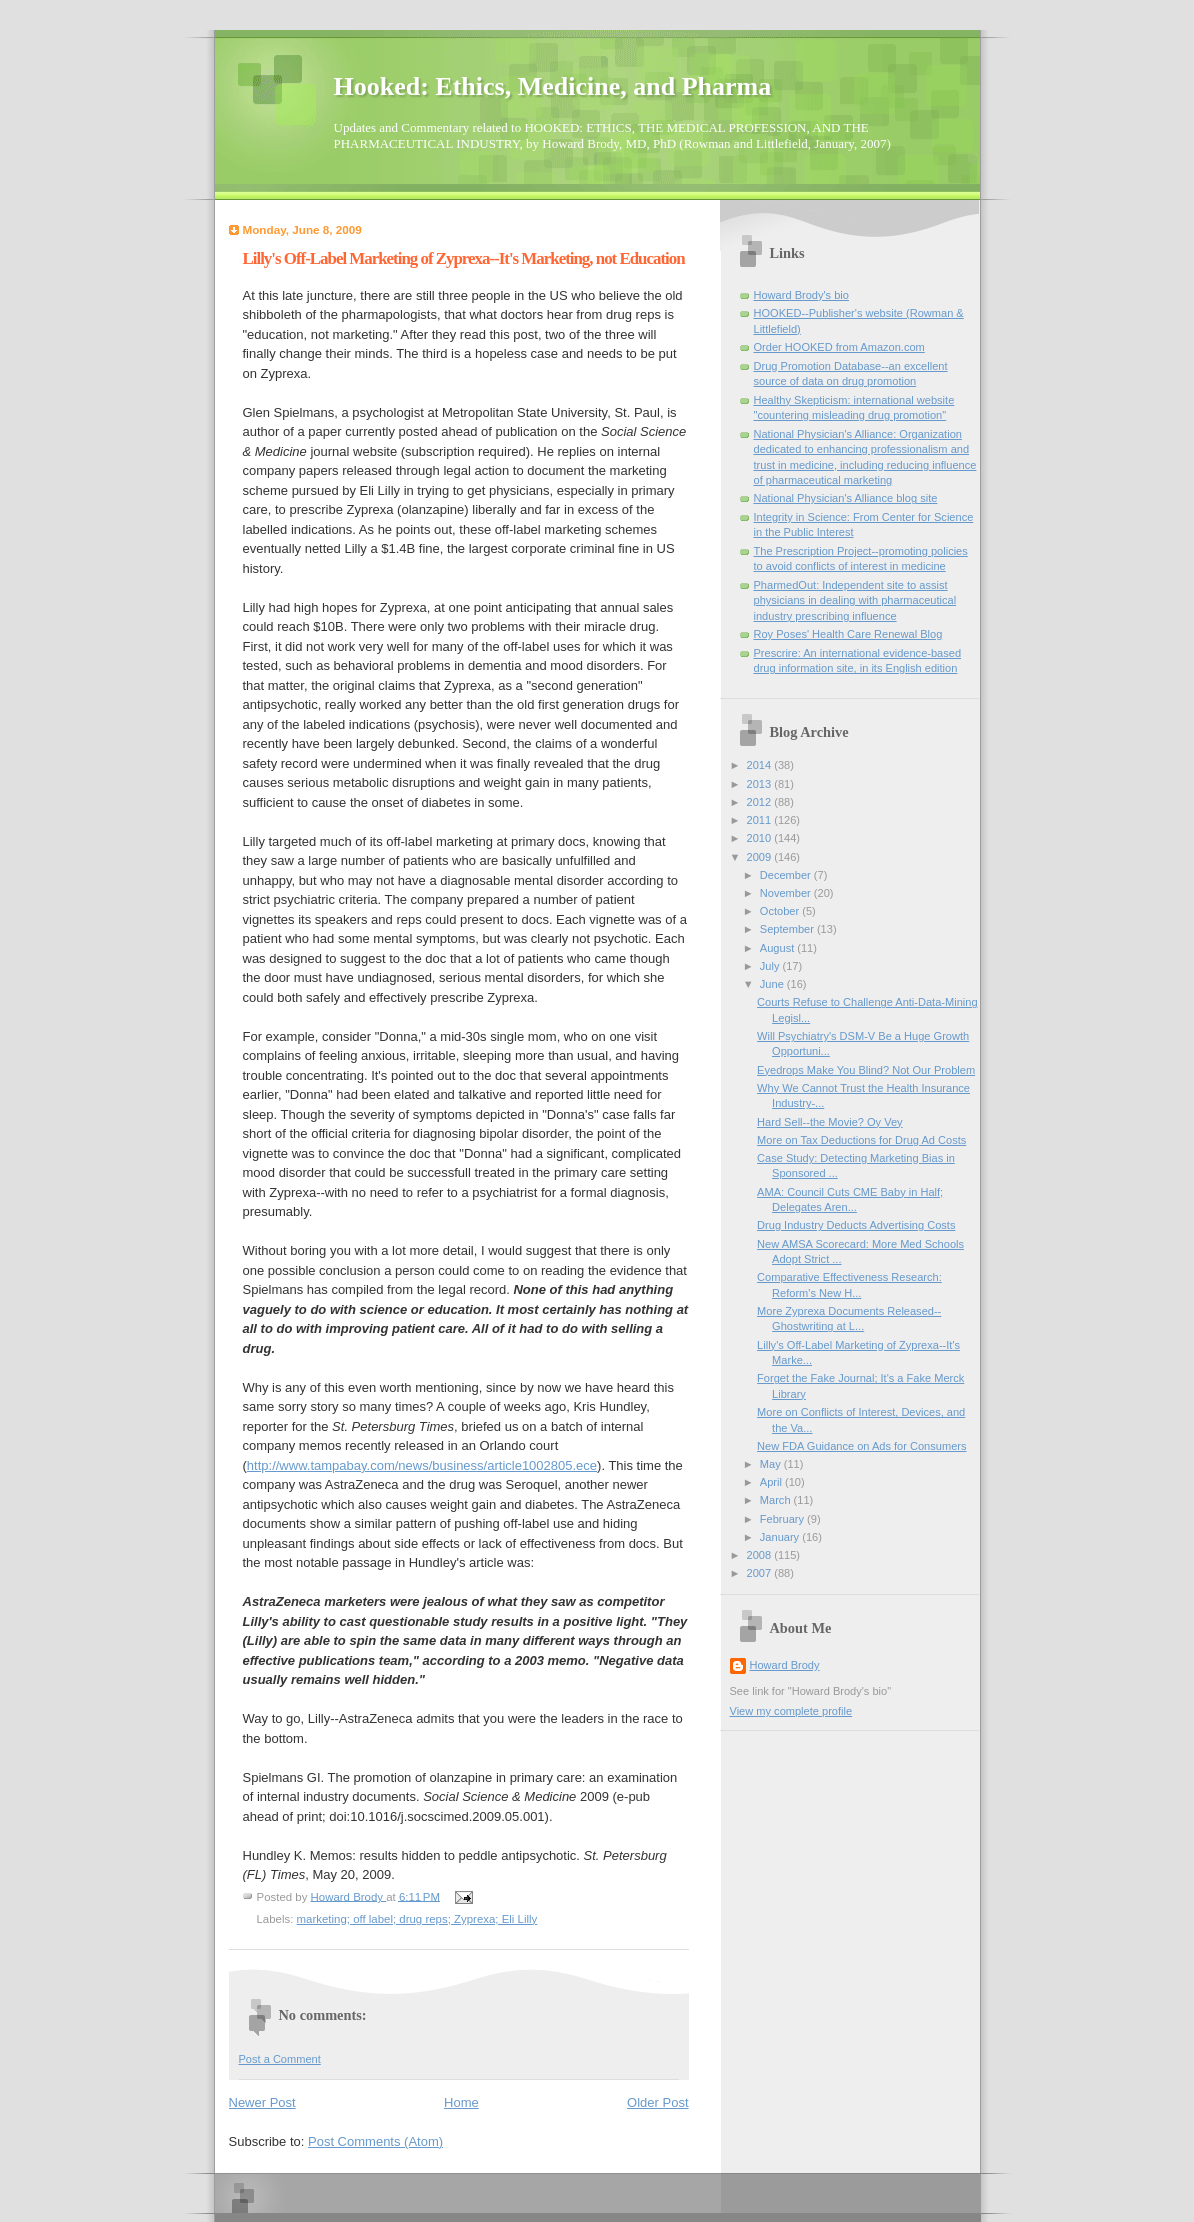  I want to click on 2009, so click(761, 857).